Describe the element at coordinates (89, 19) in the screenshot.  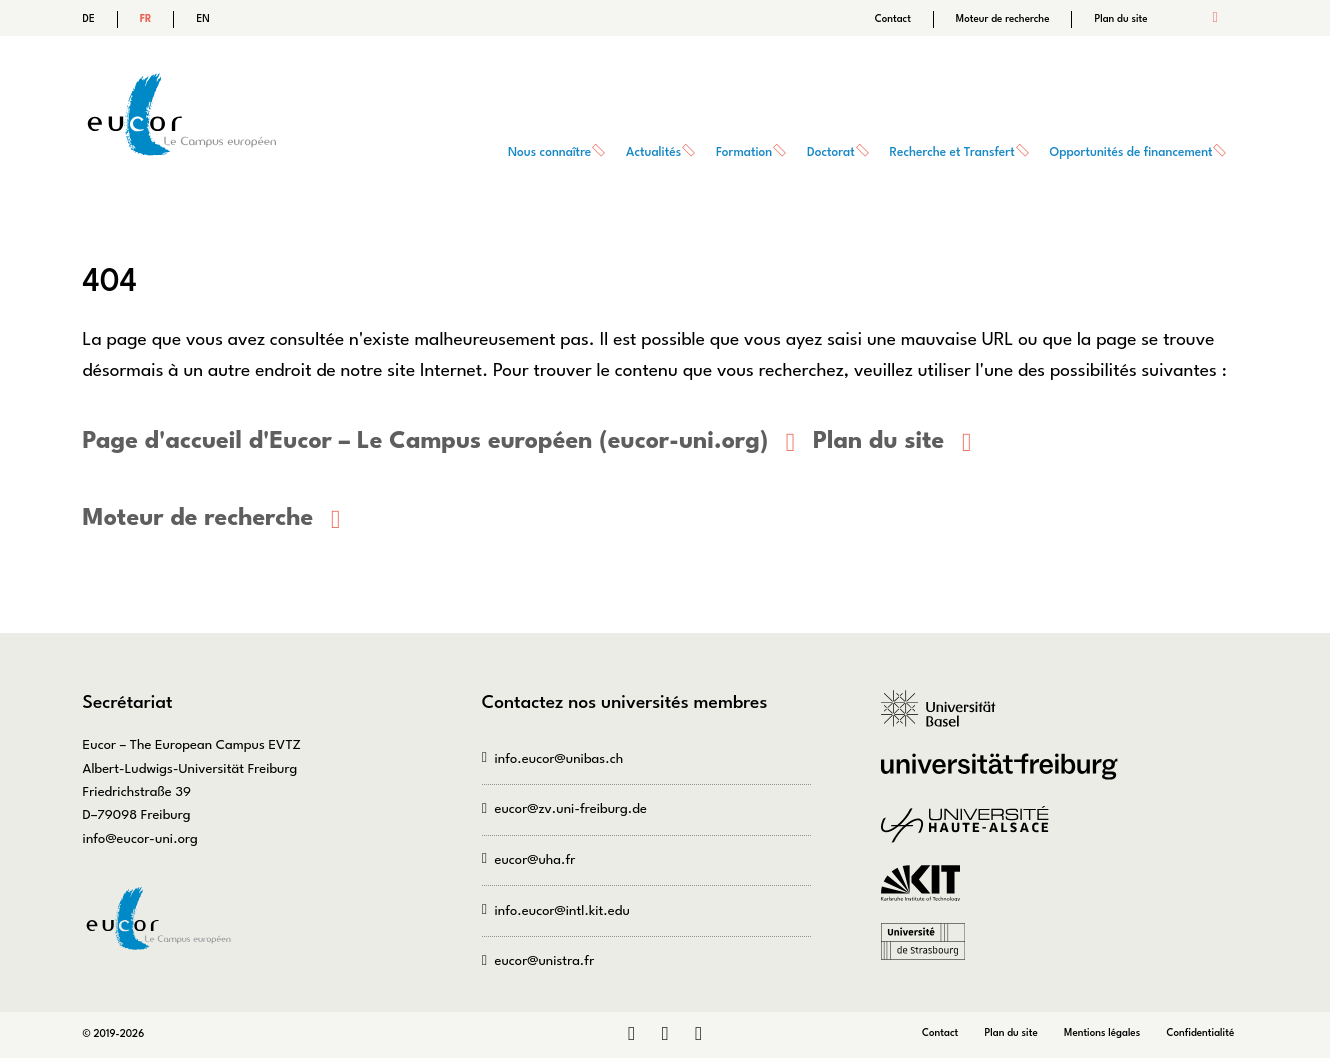
I see `DE [Go to current page in allemand]` at that location.